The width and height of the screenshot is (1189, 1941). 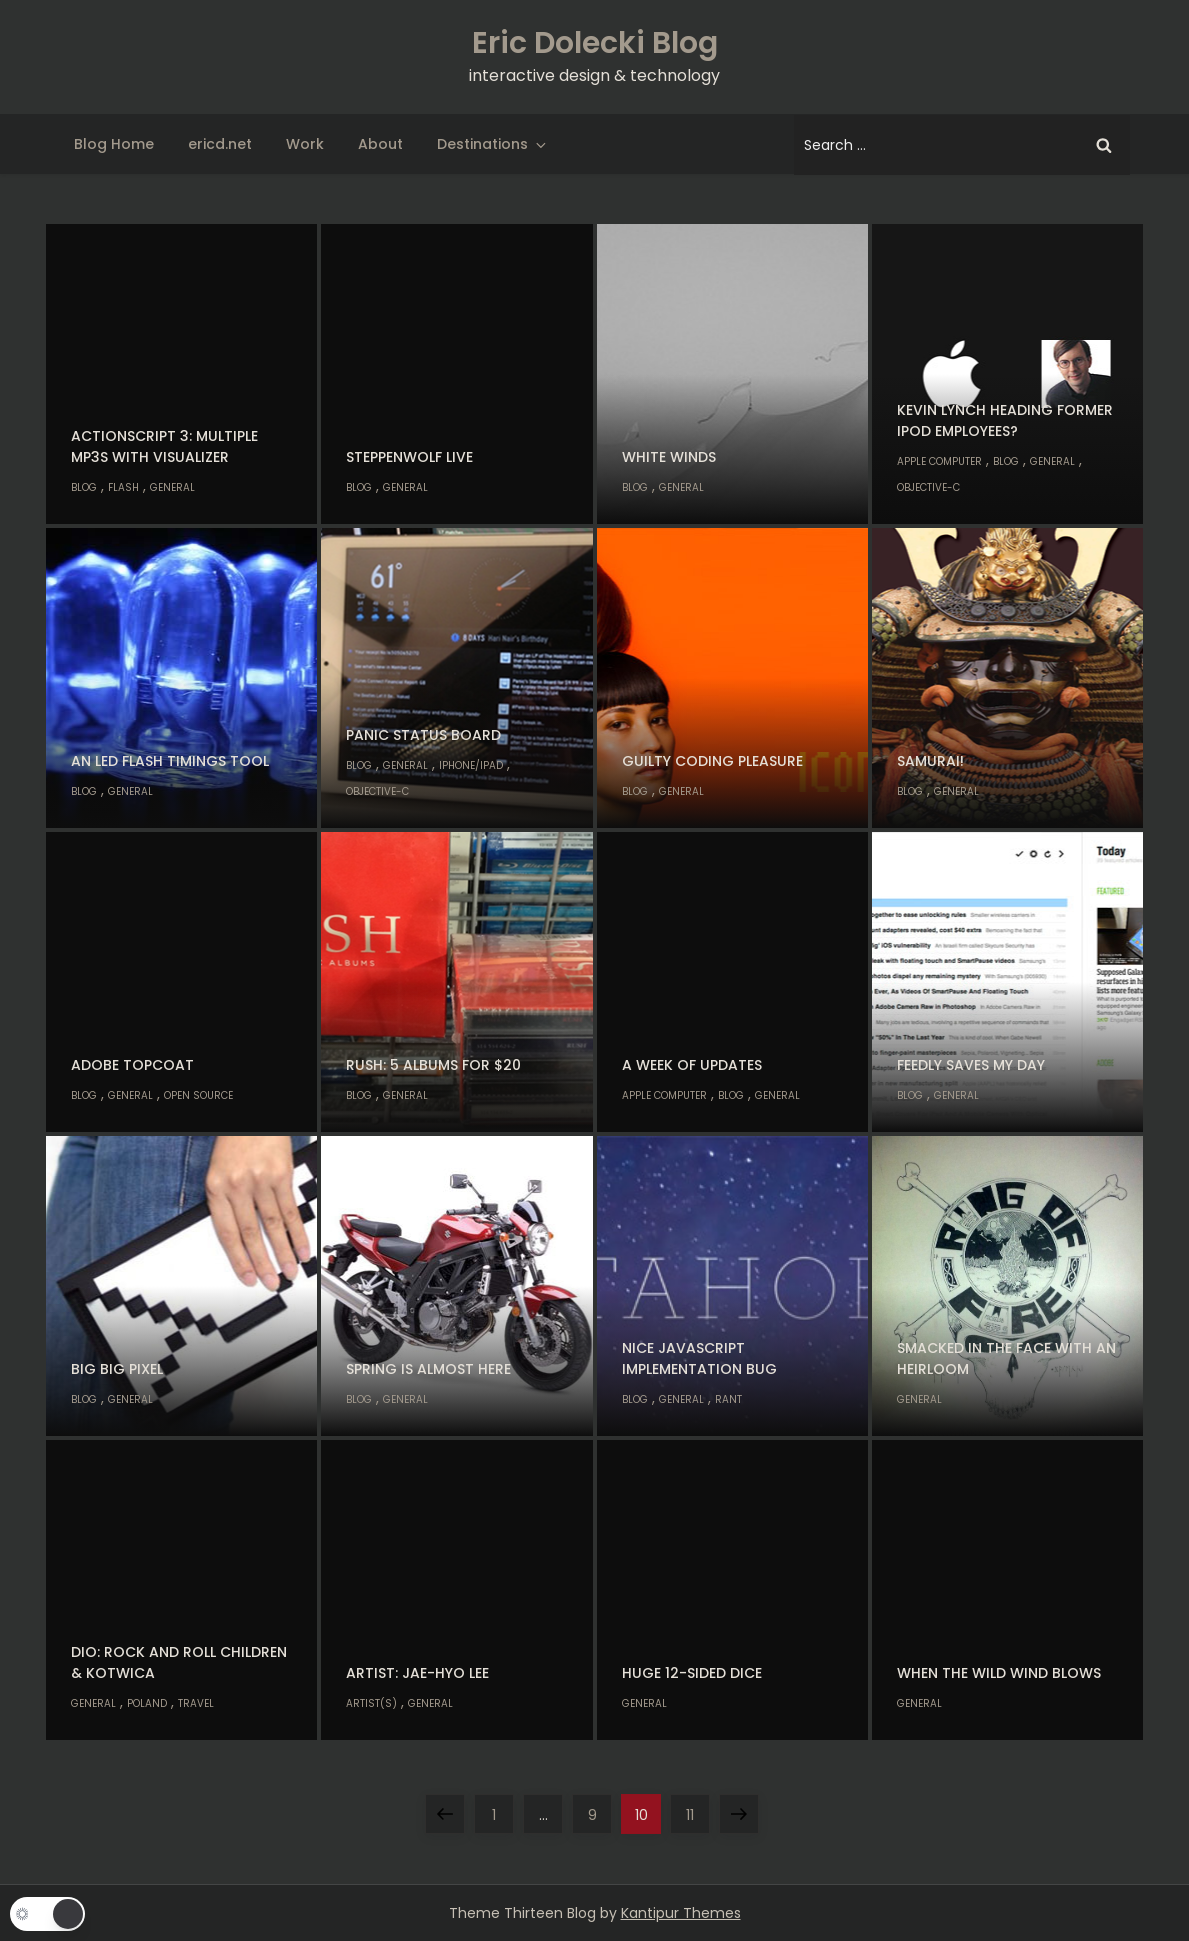 What do you see at coordinates (692, 1673) in the screenshot?
I see `Huge 12-sided dice` at bounding box center [692, 1673].